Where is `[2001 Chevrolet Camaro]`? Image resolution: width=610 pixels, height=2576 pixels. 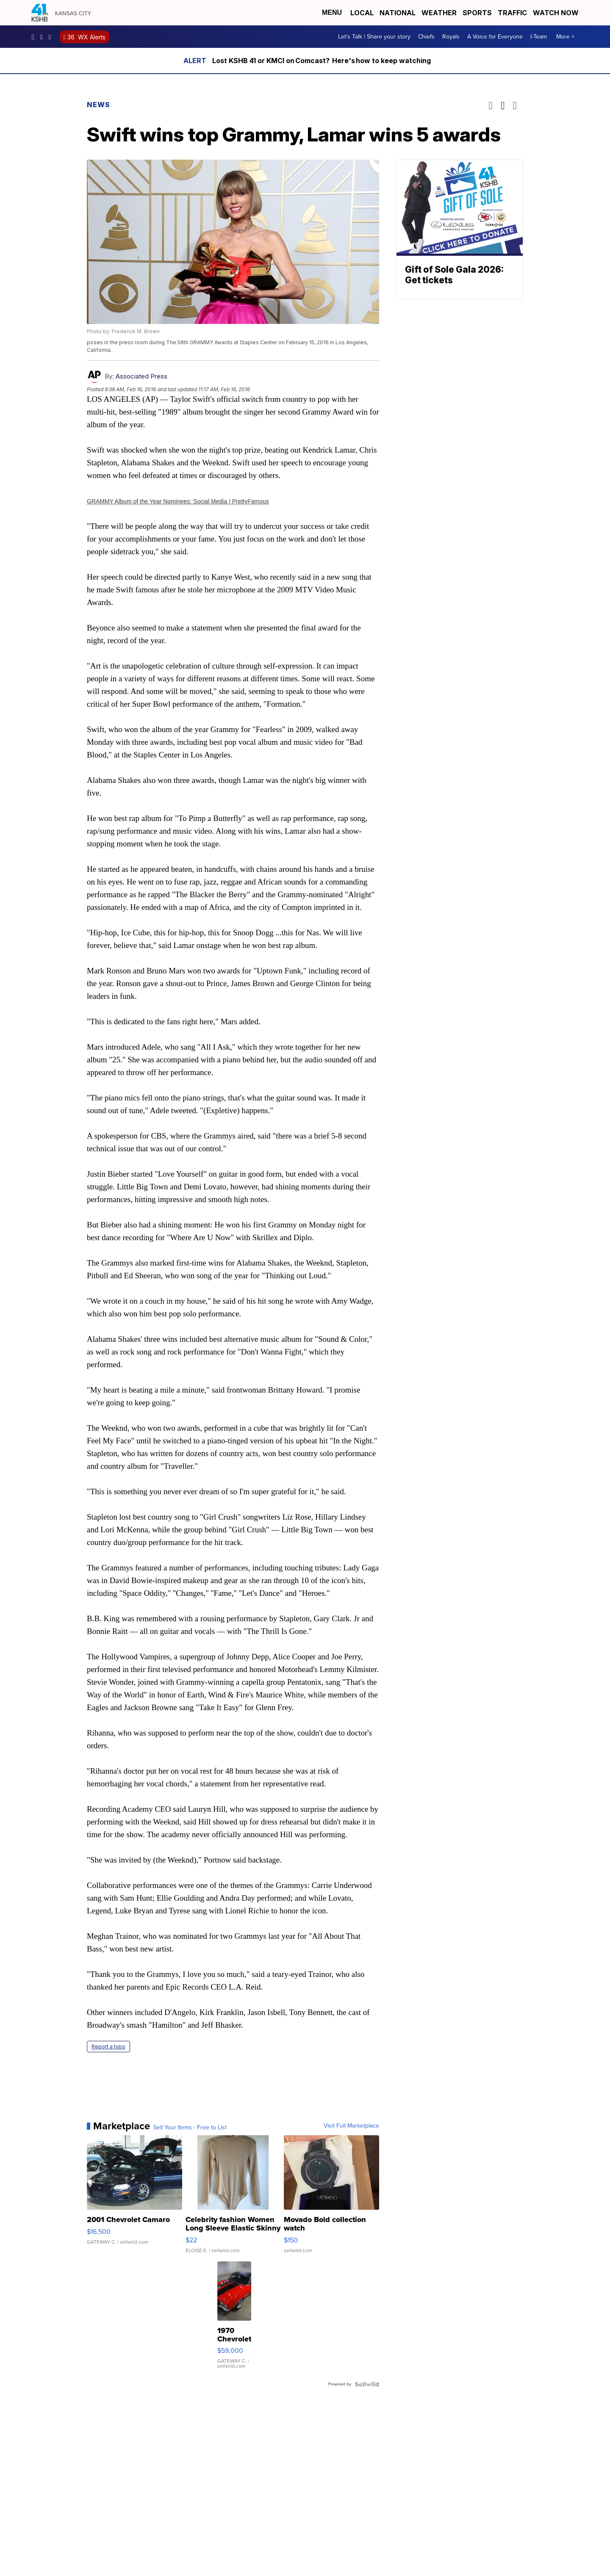 [2001 Chevrolet Camaro] is located at coordinates (134, 2198).